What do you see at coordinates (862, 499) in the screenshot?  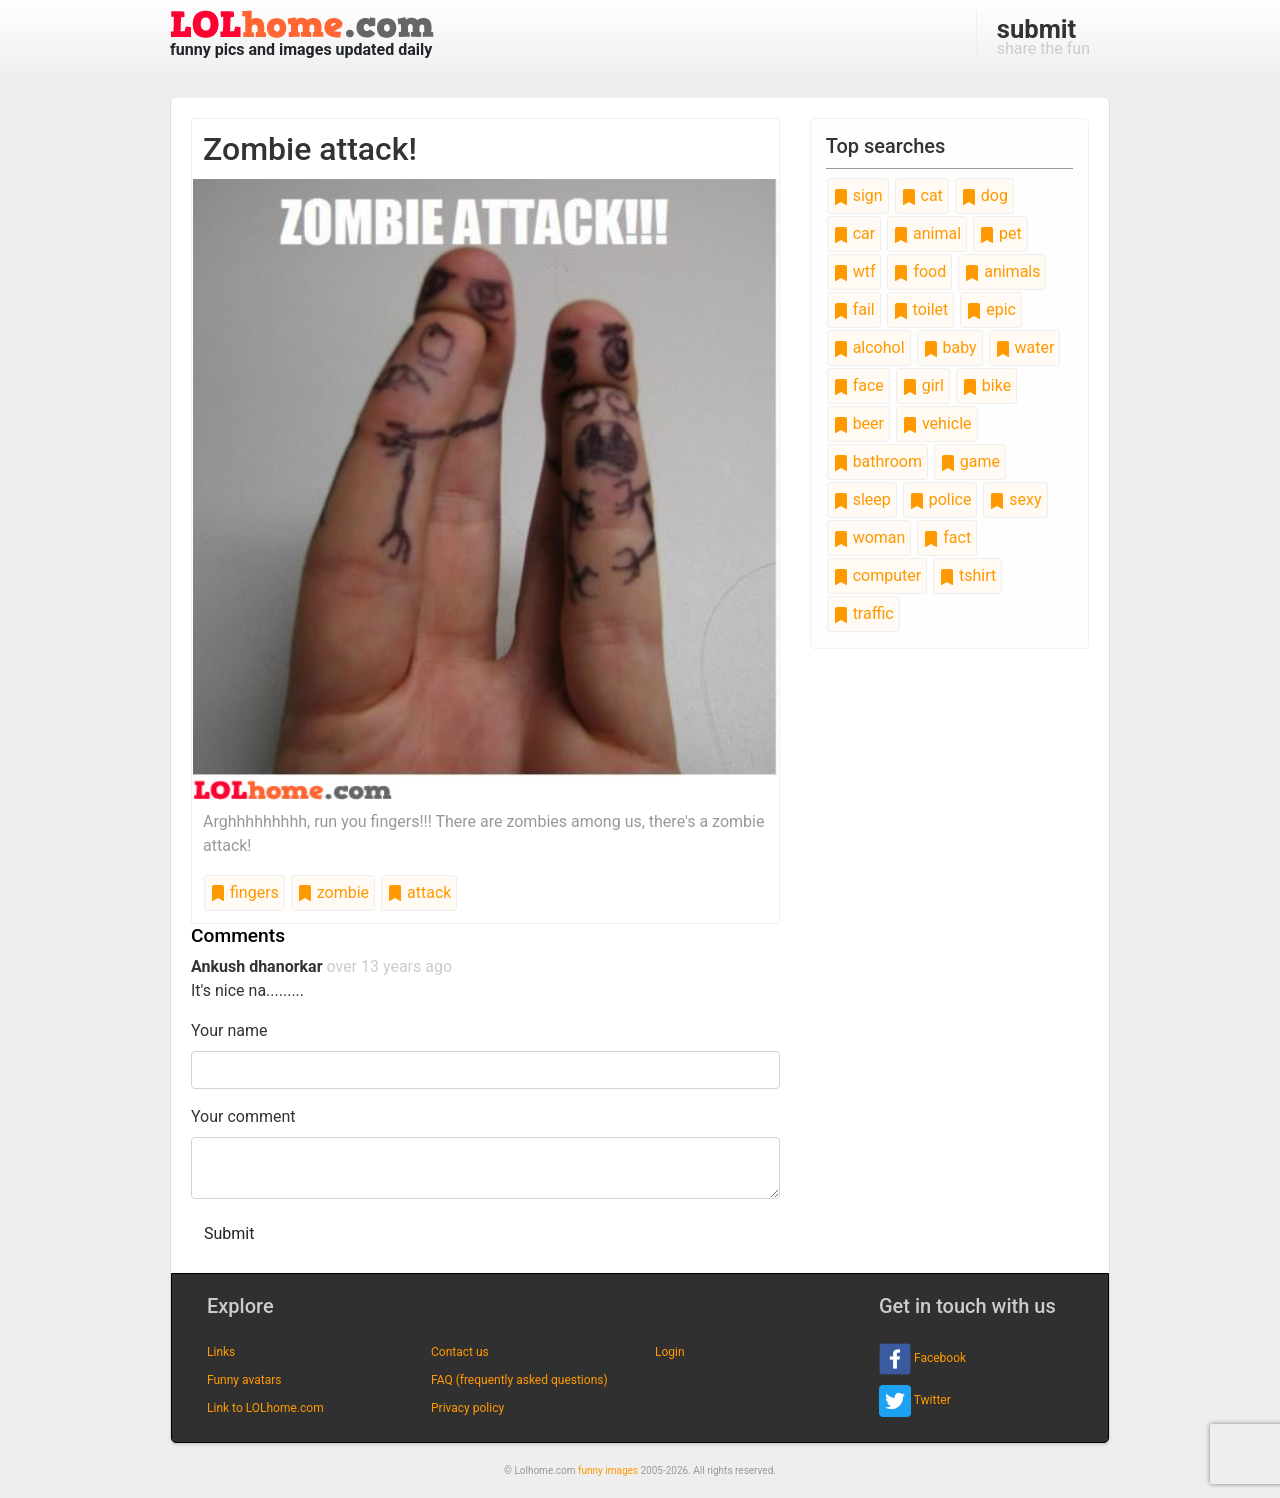 I see `sleep` at bounding box center [862, 499].